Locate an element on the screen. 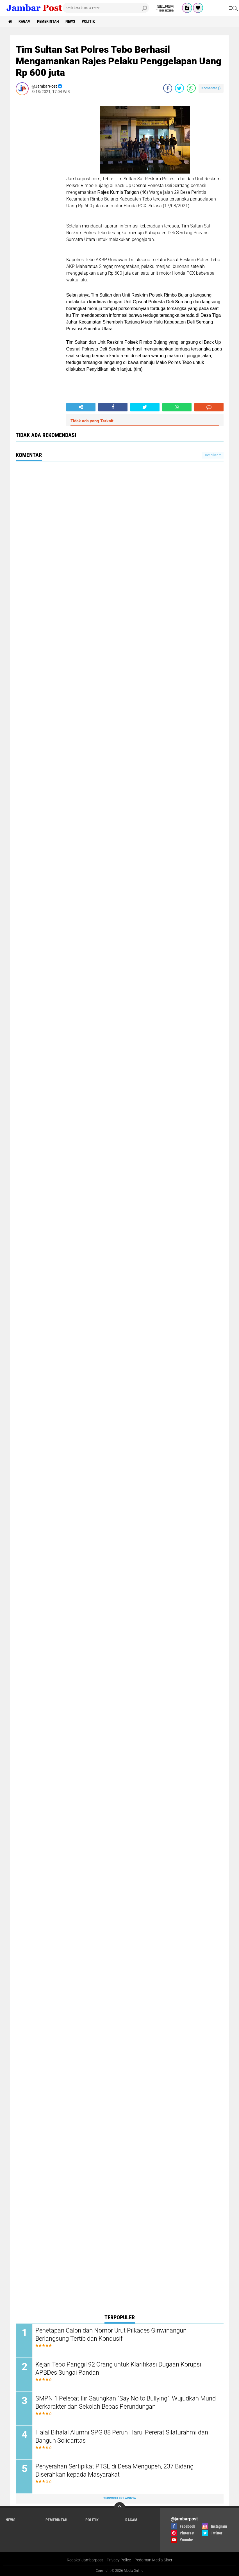 The width and height of the screenshot is (239, 2576). Kejari Tebo Panggil 92 Orang untuk Klarifikasi Dugaan Korupsi APBDes Sungai Pandan is located at coordinates (118, 2368).